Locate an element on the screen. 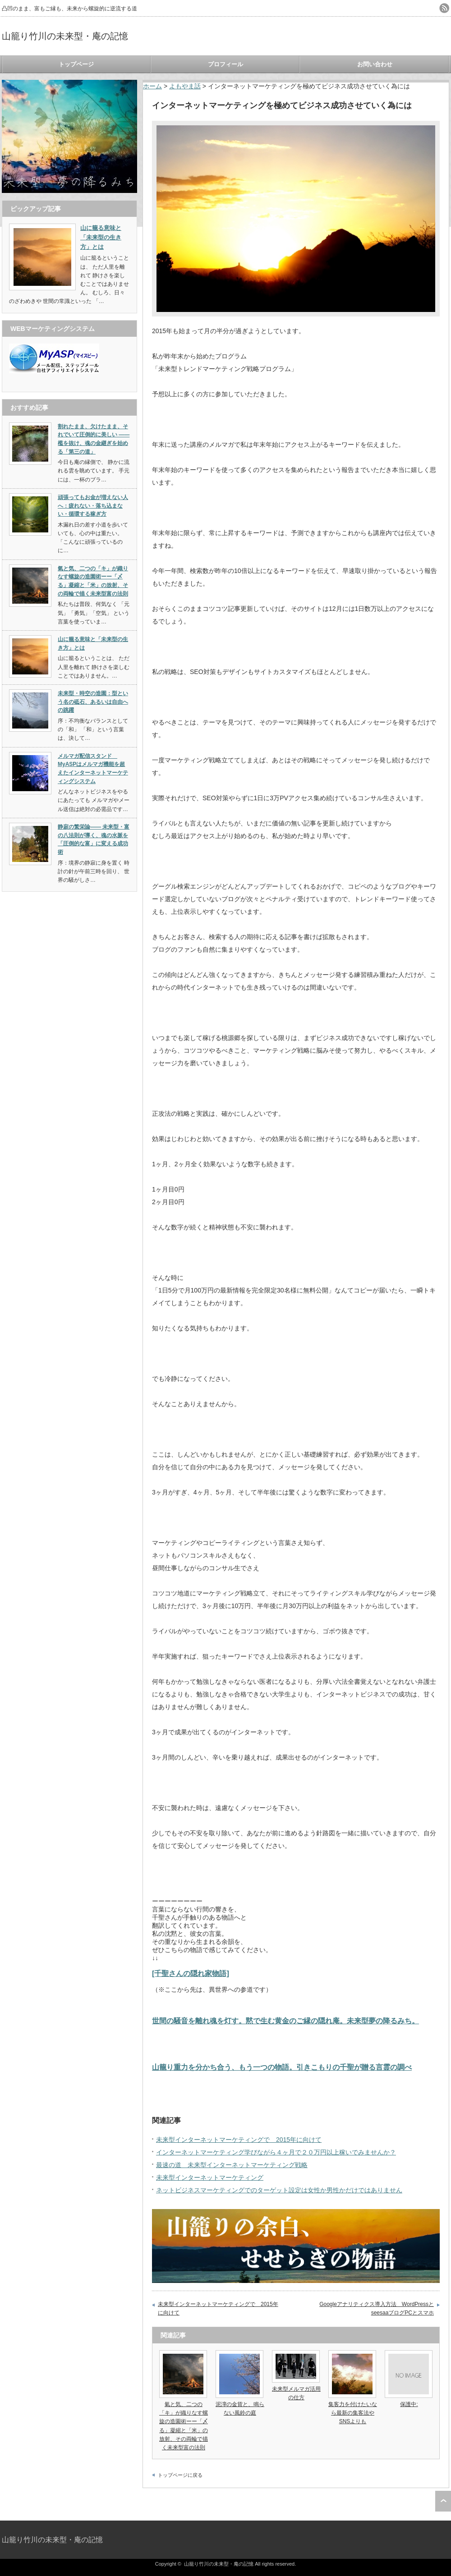 This screenshot has width=451, height=2576. トップページに戻る is located at coordinates (180, 2475).